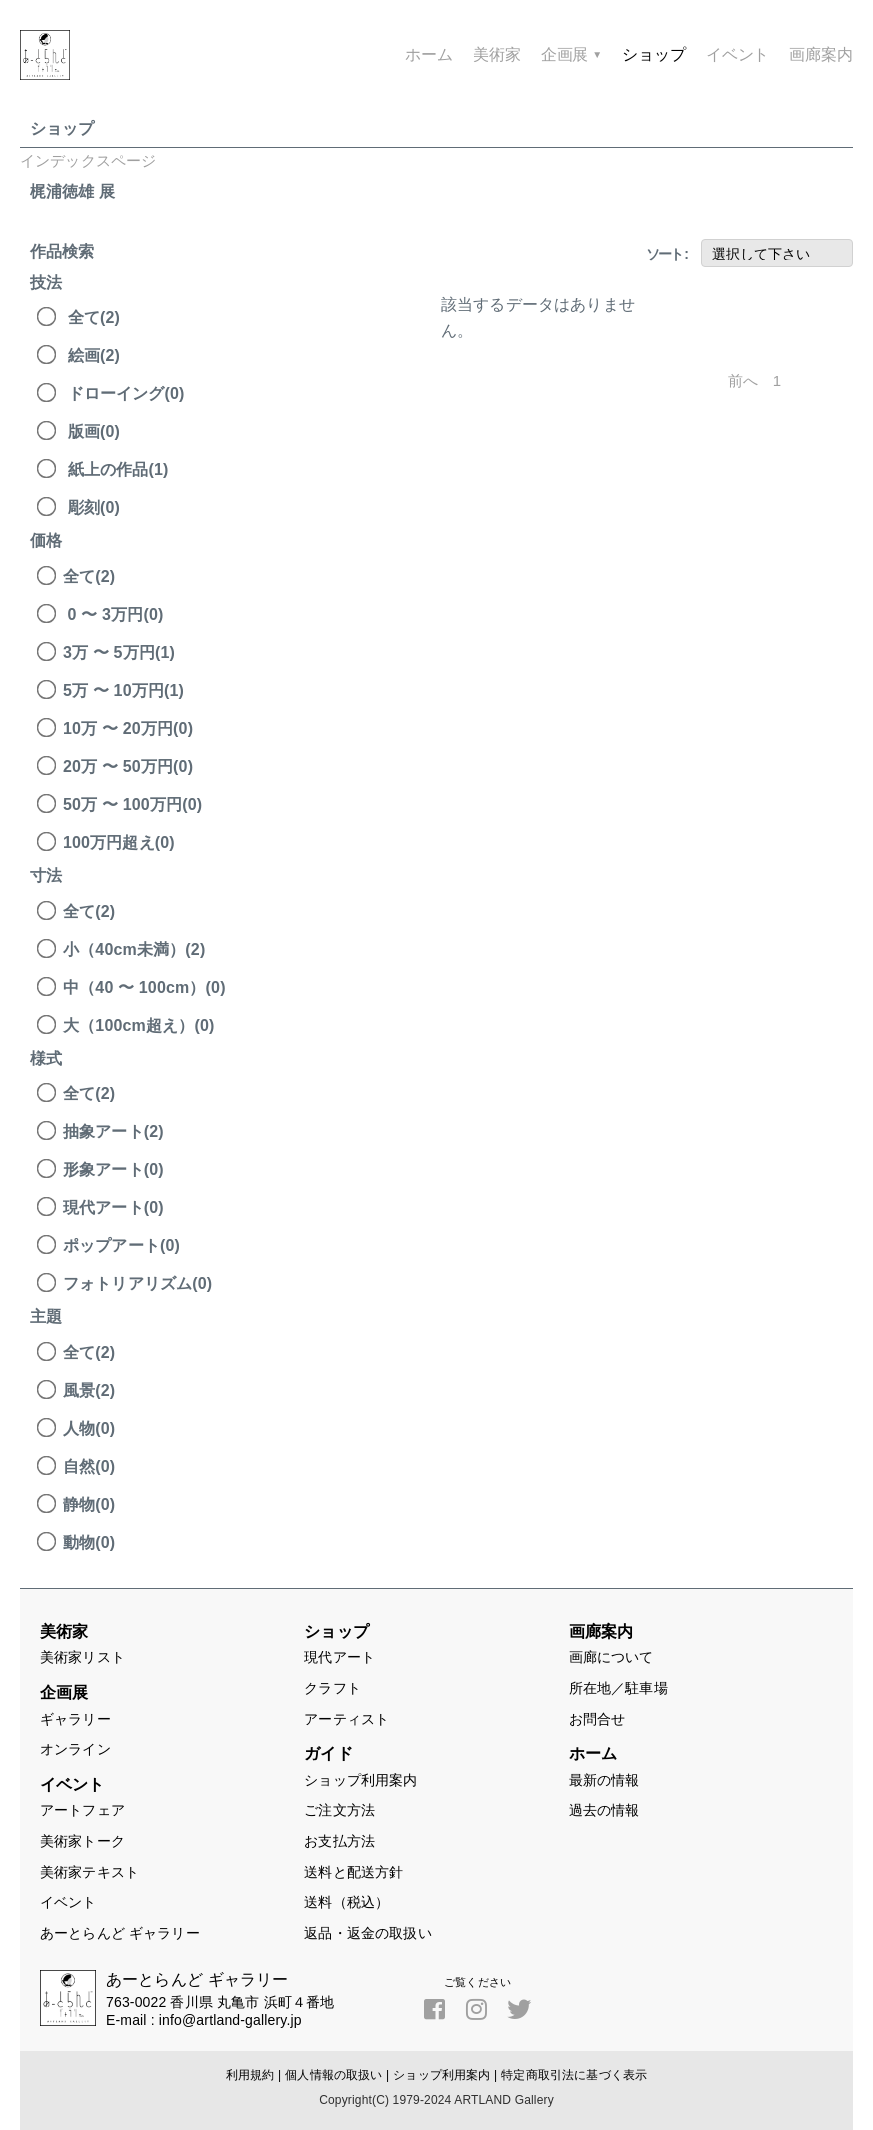  Describe the element at coordinates (72, 191) in the screenshot. I see `梶浦徳雄 展` at that location.